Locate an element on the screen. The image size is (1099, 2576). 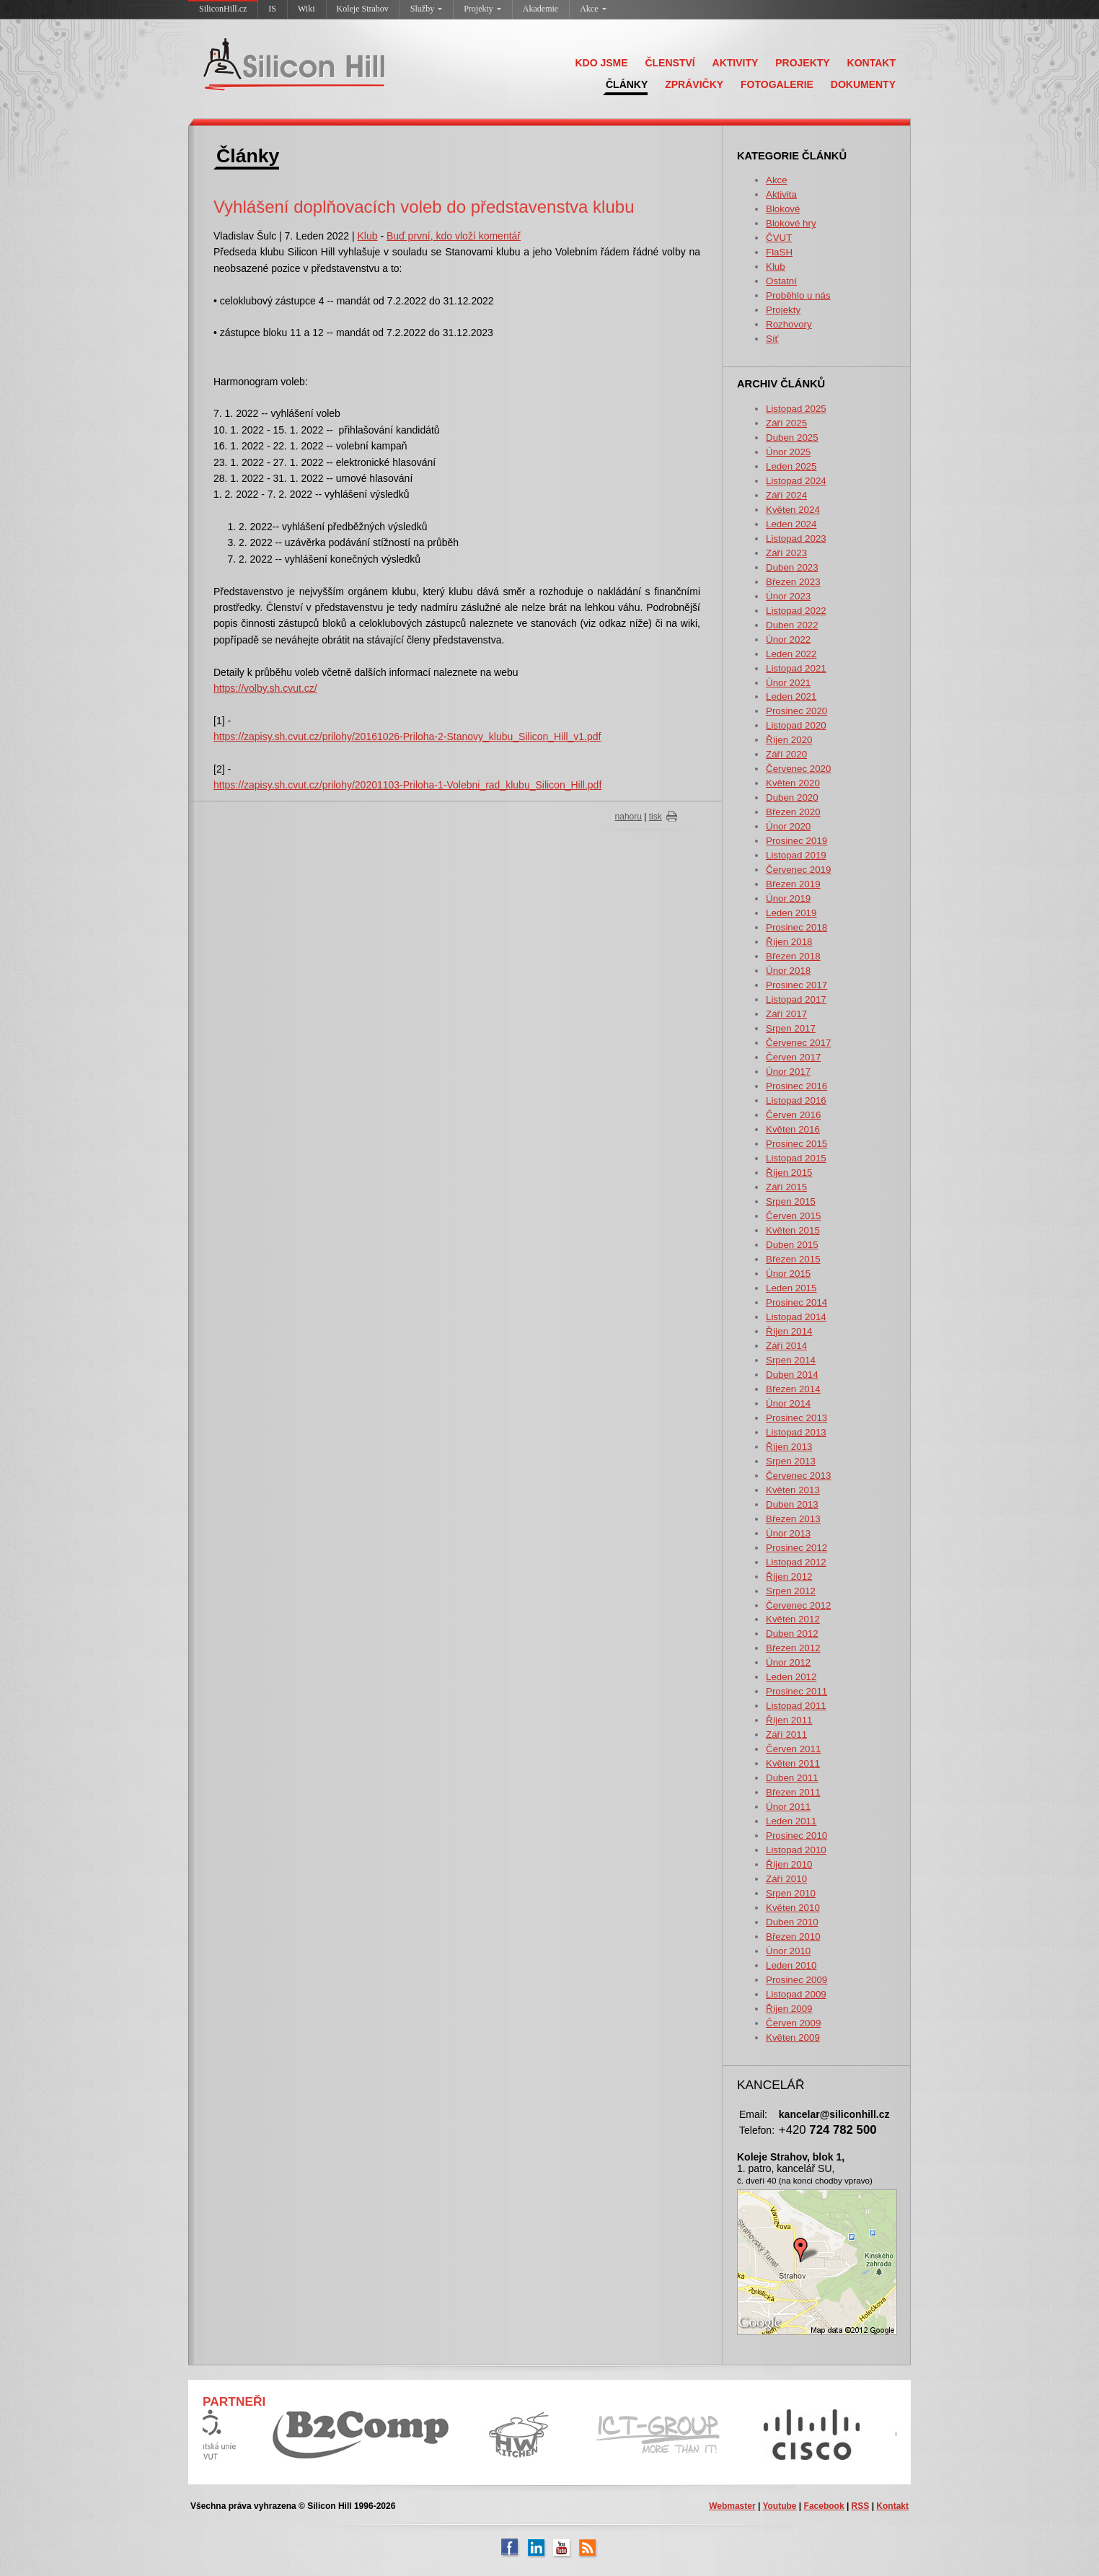
Prosinec 2018 is located at coordinates (796, 927).